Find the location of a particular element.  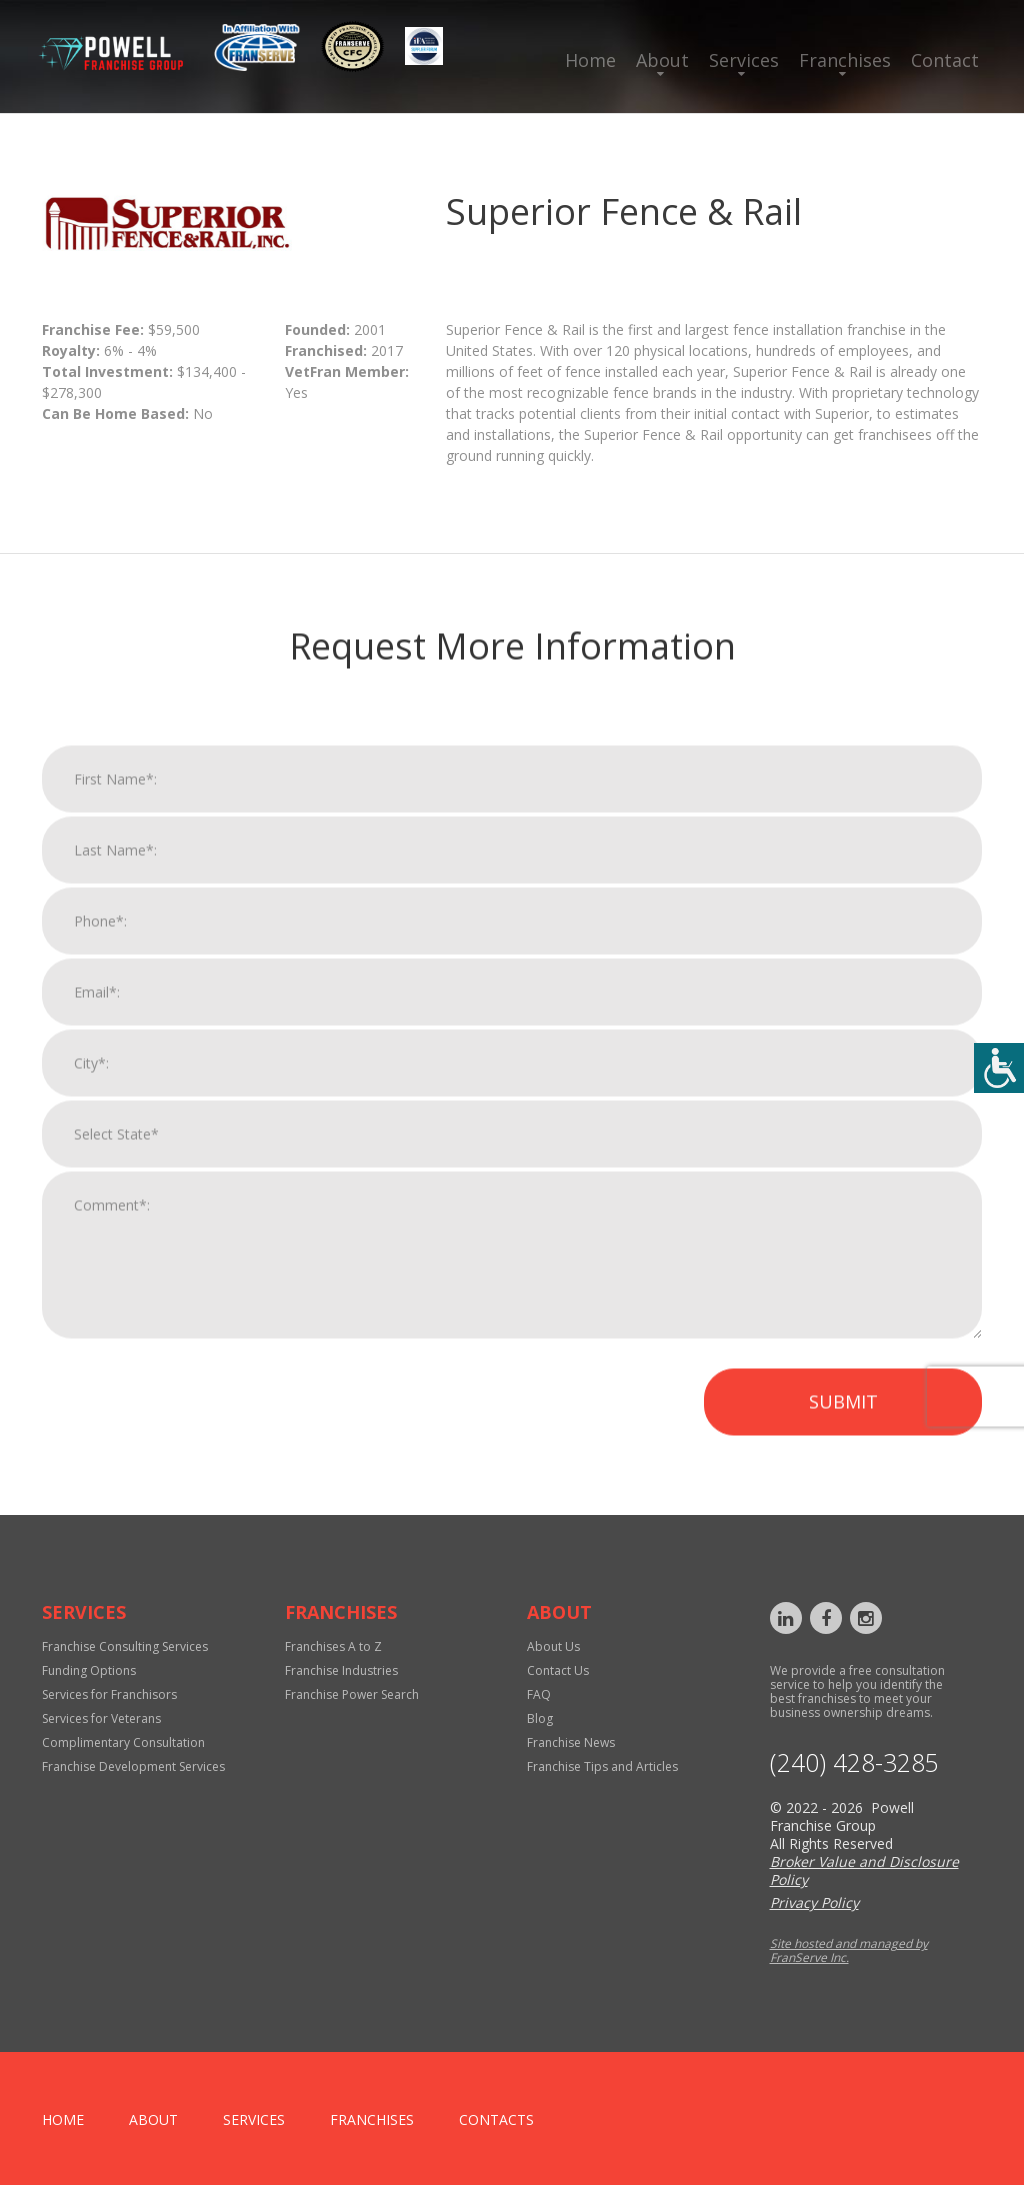

Blog is located at coordinates (540, 1718).